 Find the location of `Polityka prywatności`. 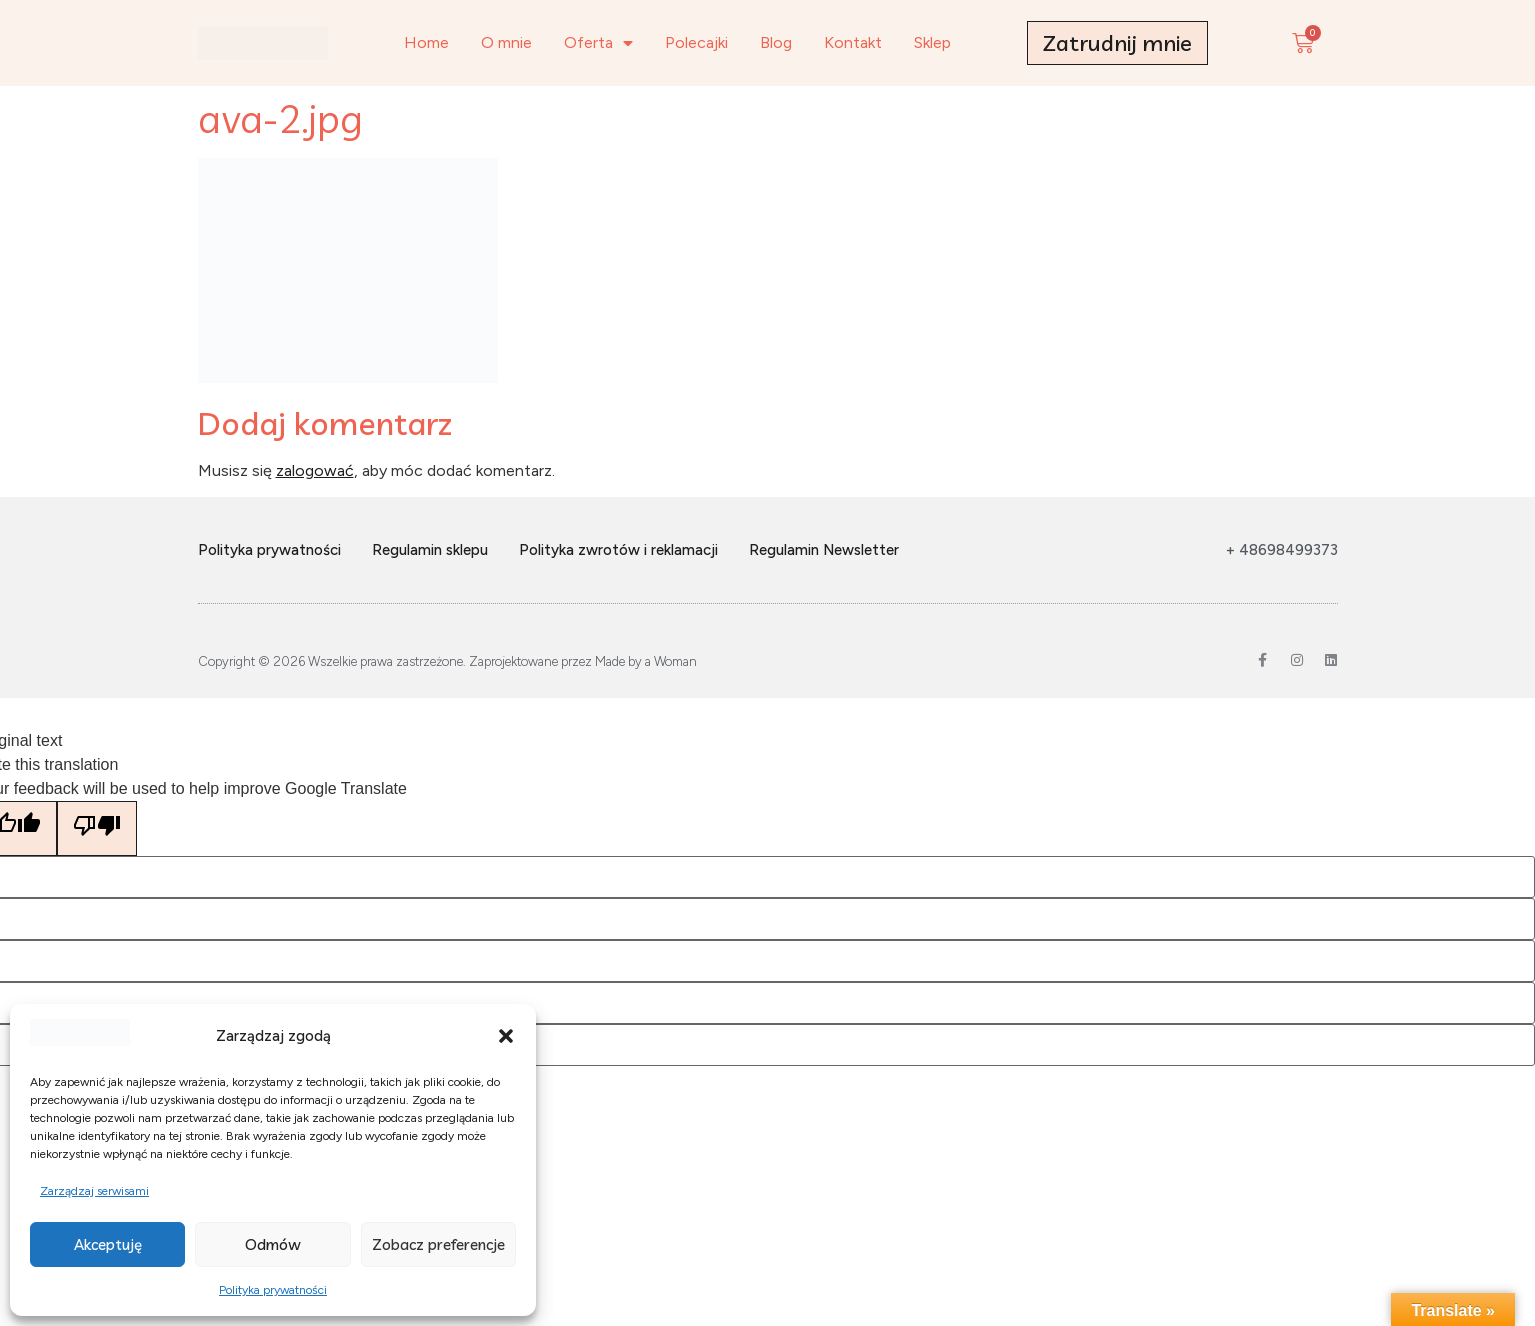

Polityka prywatności is located at coordinates (273, 1290).